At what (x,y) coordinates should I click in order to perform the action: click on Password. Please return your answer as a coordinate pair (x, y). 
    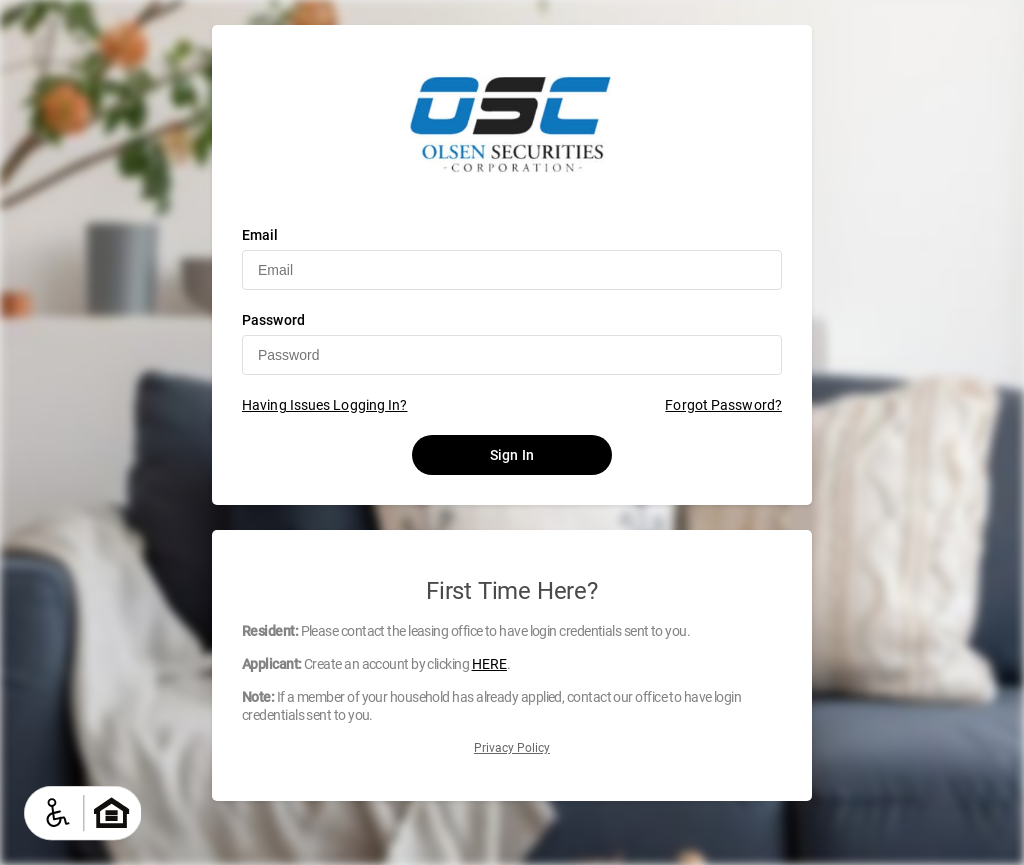
    Looking at the image, I should click on (273, 320).